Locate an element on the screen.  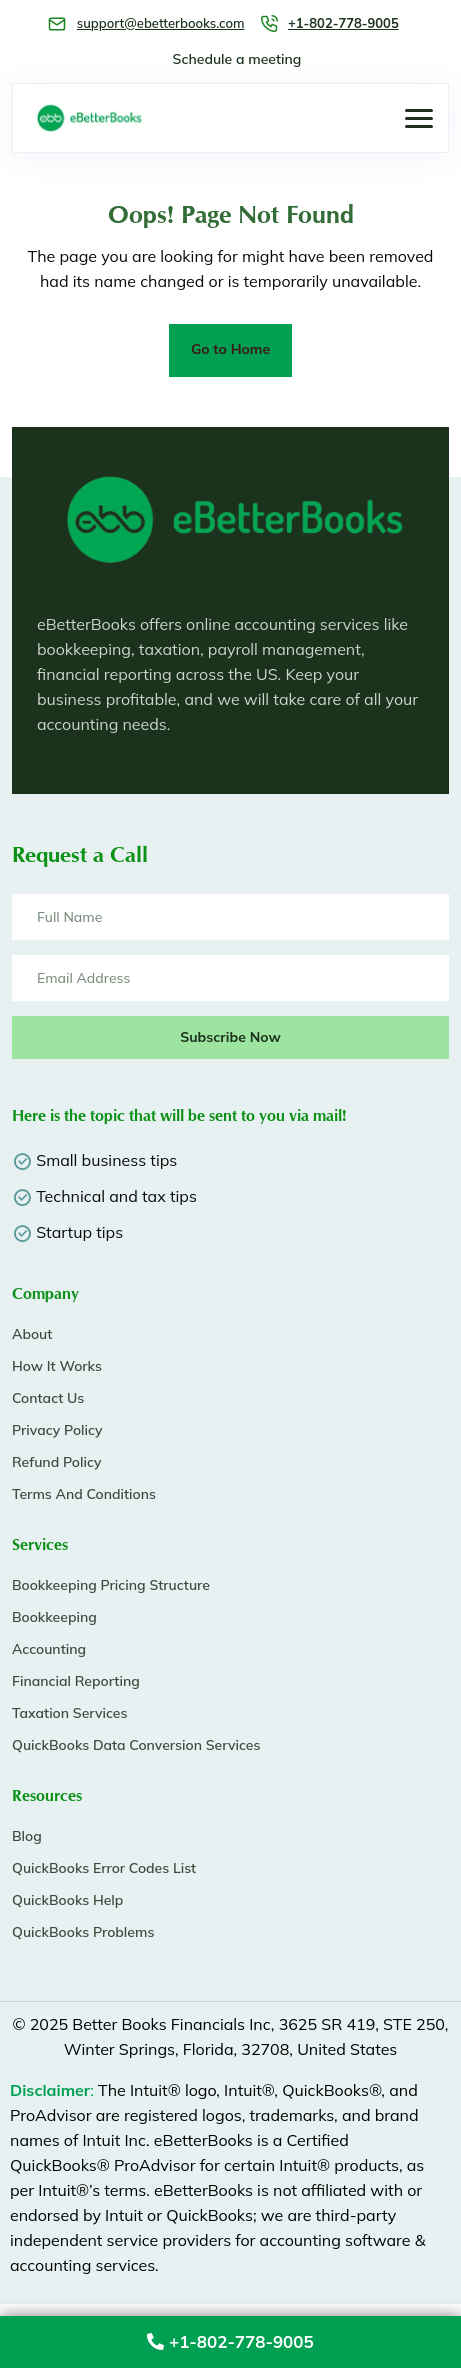
Terms And Conditions is located at coordinates (84, 1494).